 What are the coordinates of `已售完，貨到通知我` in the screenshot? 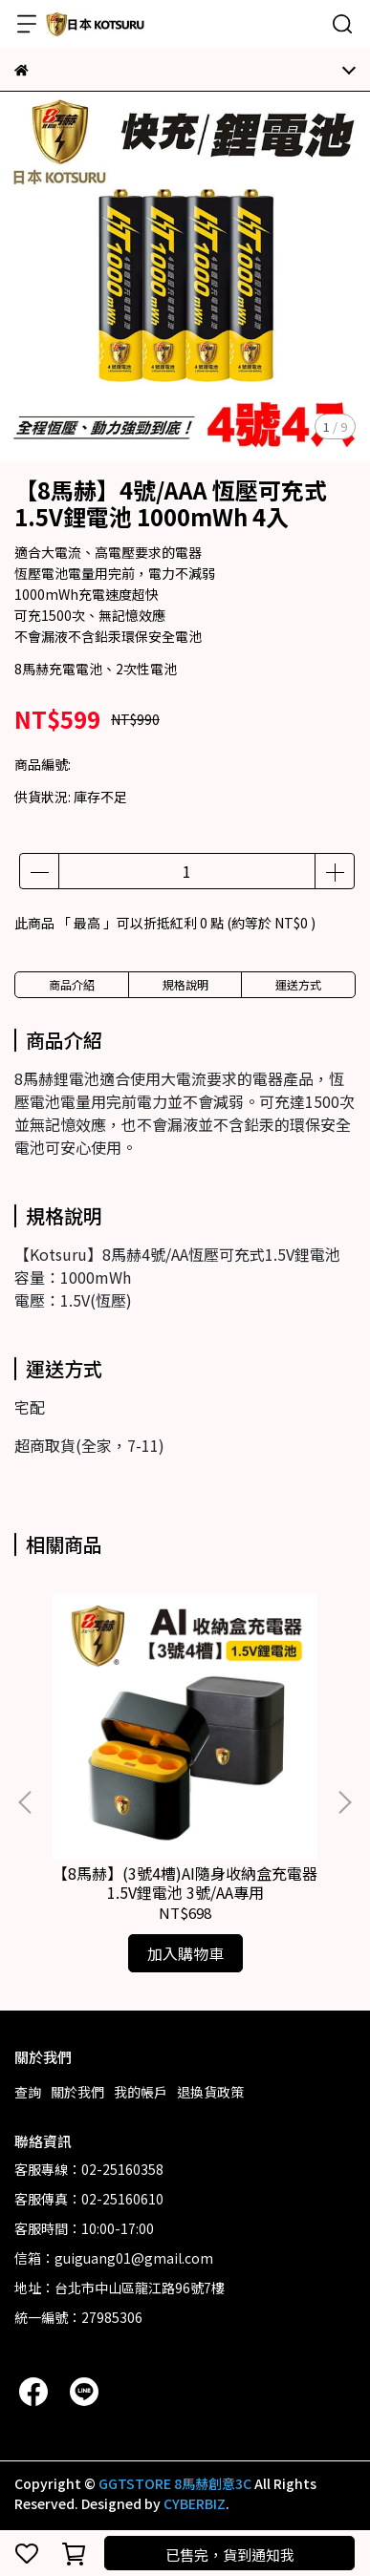 It's located at (229, 2554).